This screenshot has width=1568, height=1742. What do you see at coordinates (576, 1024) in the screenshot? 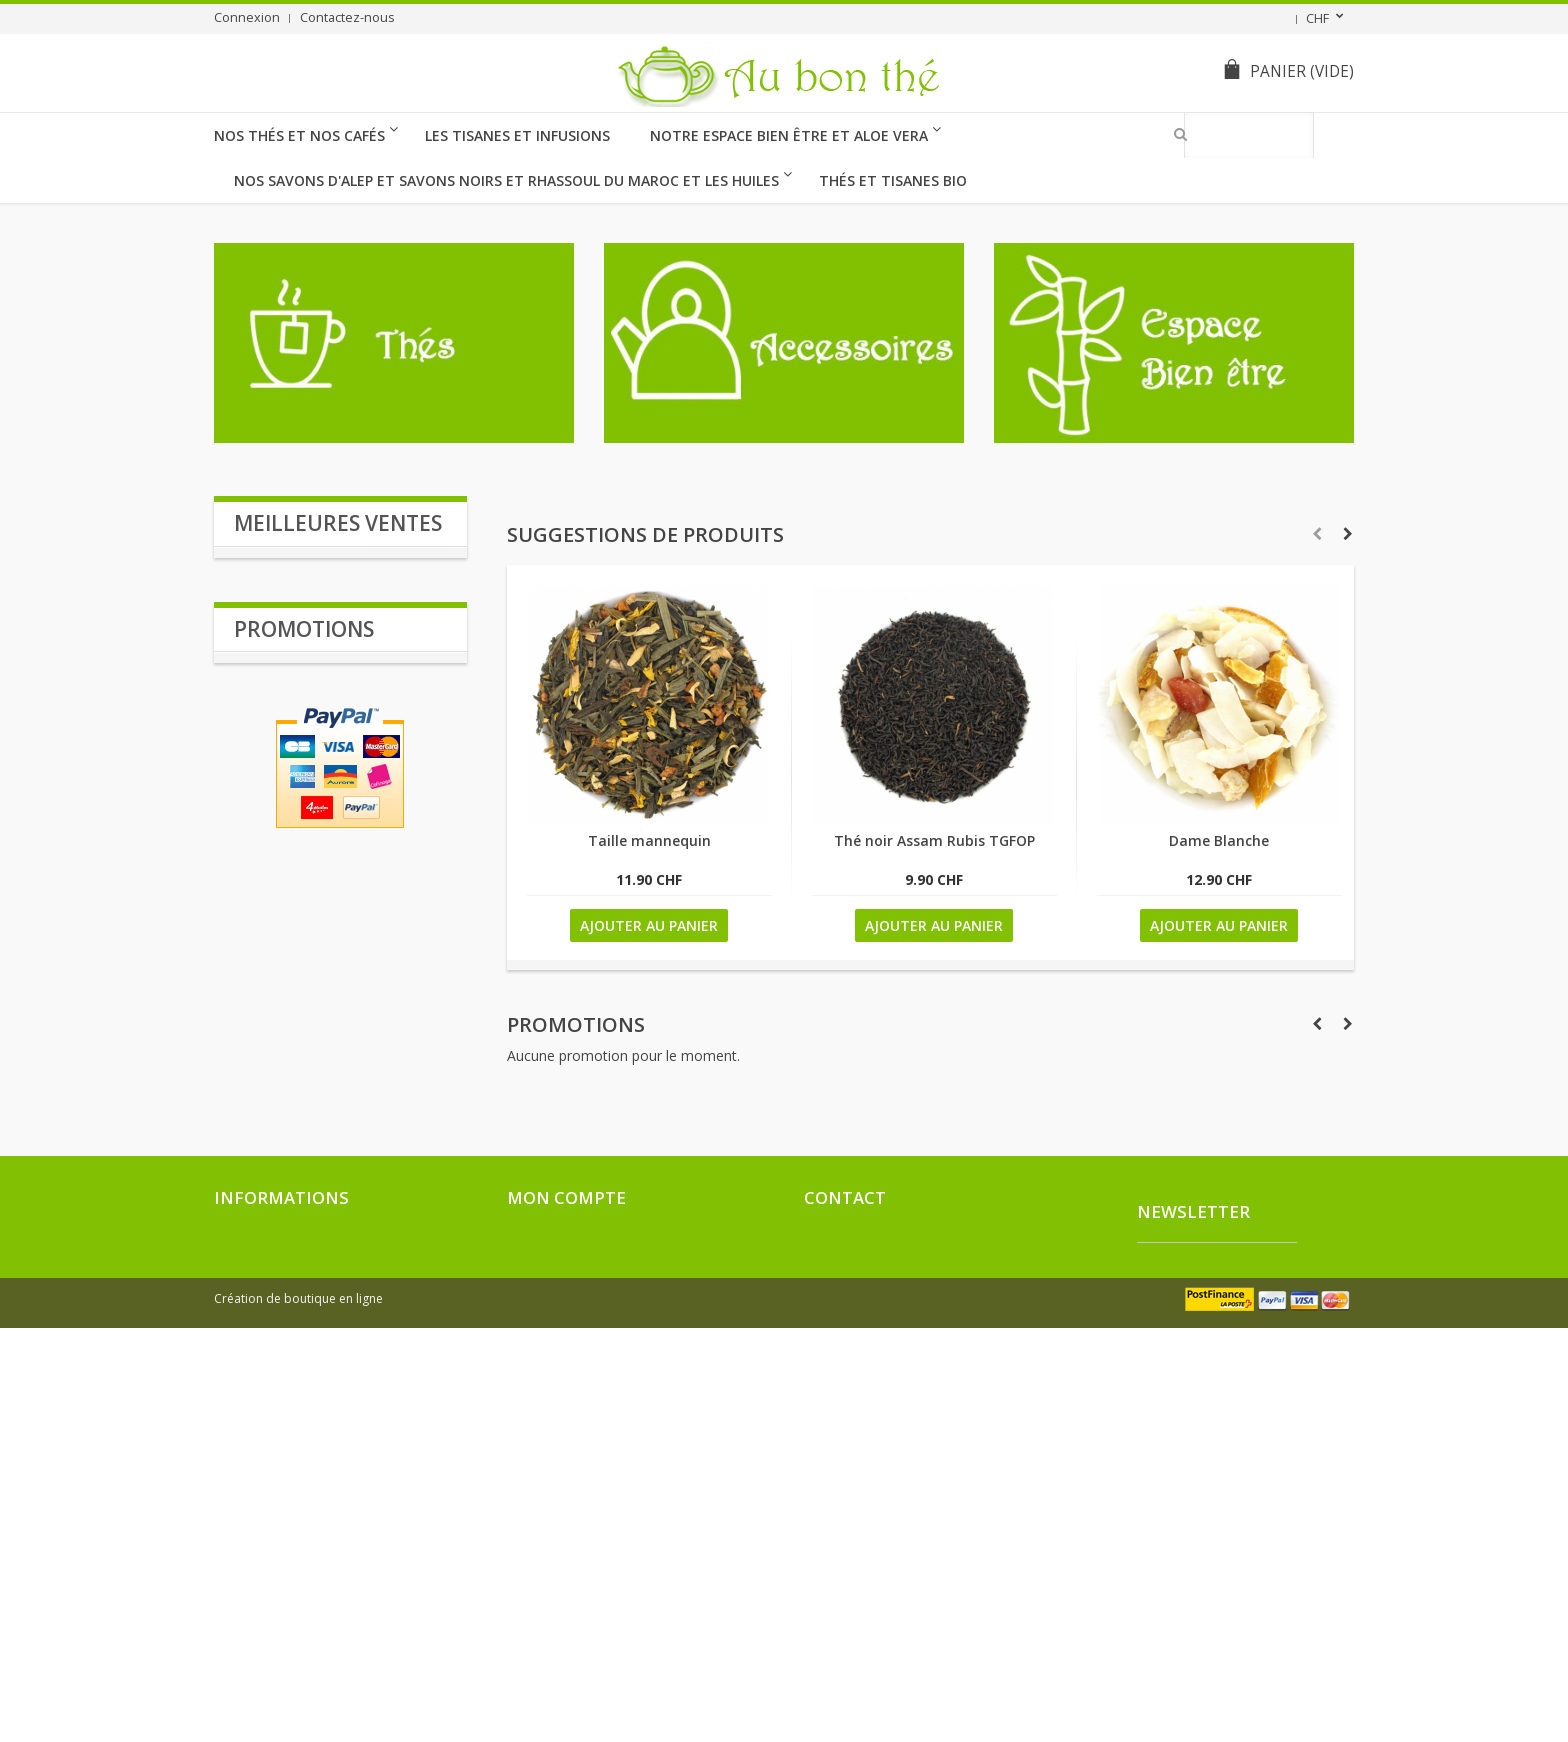
I see `Promotions` at bounding box center [576, 1024].